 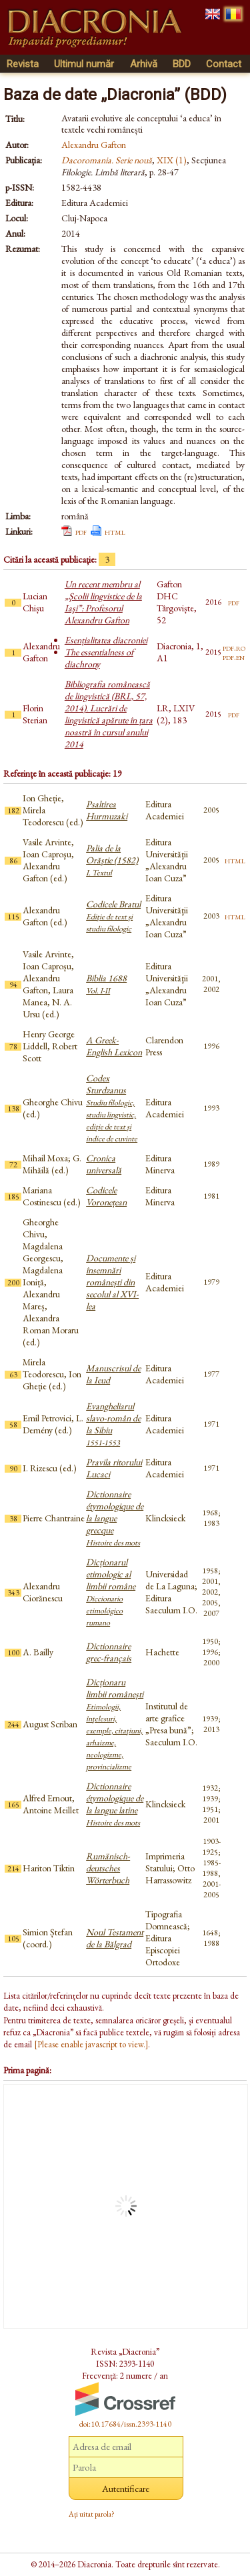 I want to click on Dictionnaire grec-français, so click(x=108, y=1652).